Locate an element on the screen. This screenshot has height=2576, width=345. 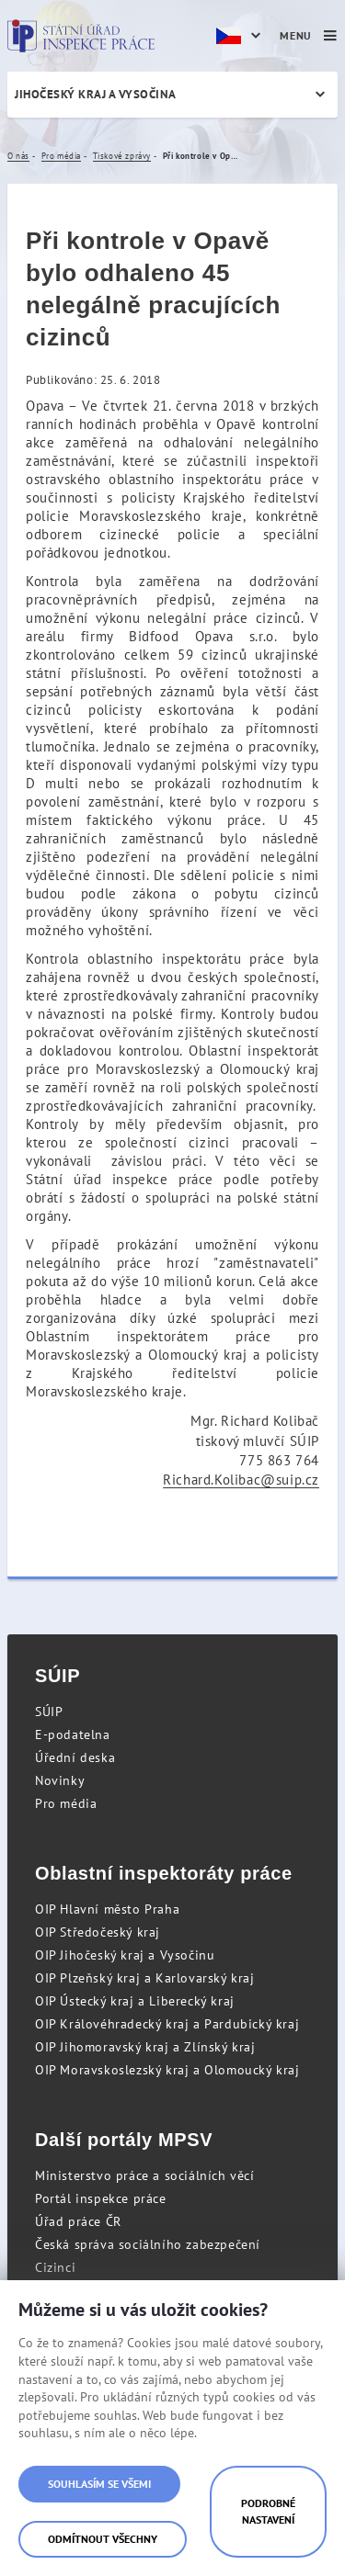
Portál inspekce práce is located at coordinates (101, 2198).